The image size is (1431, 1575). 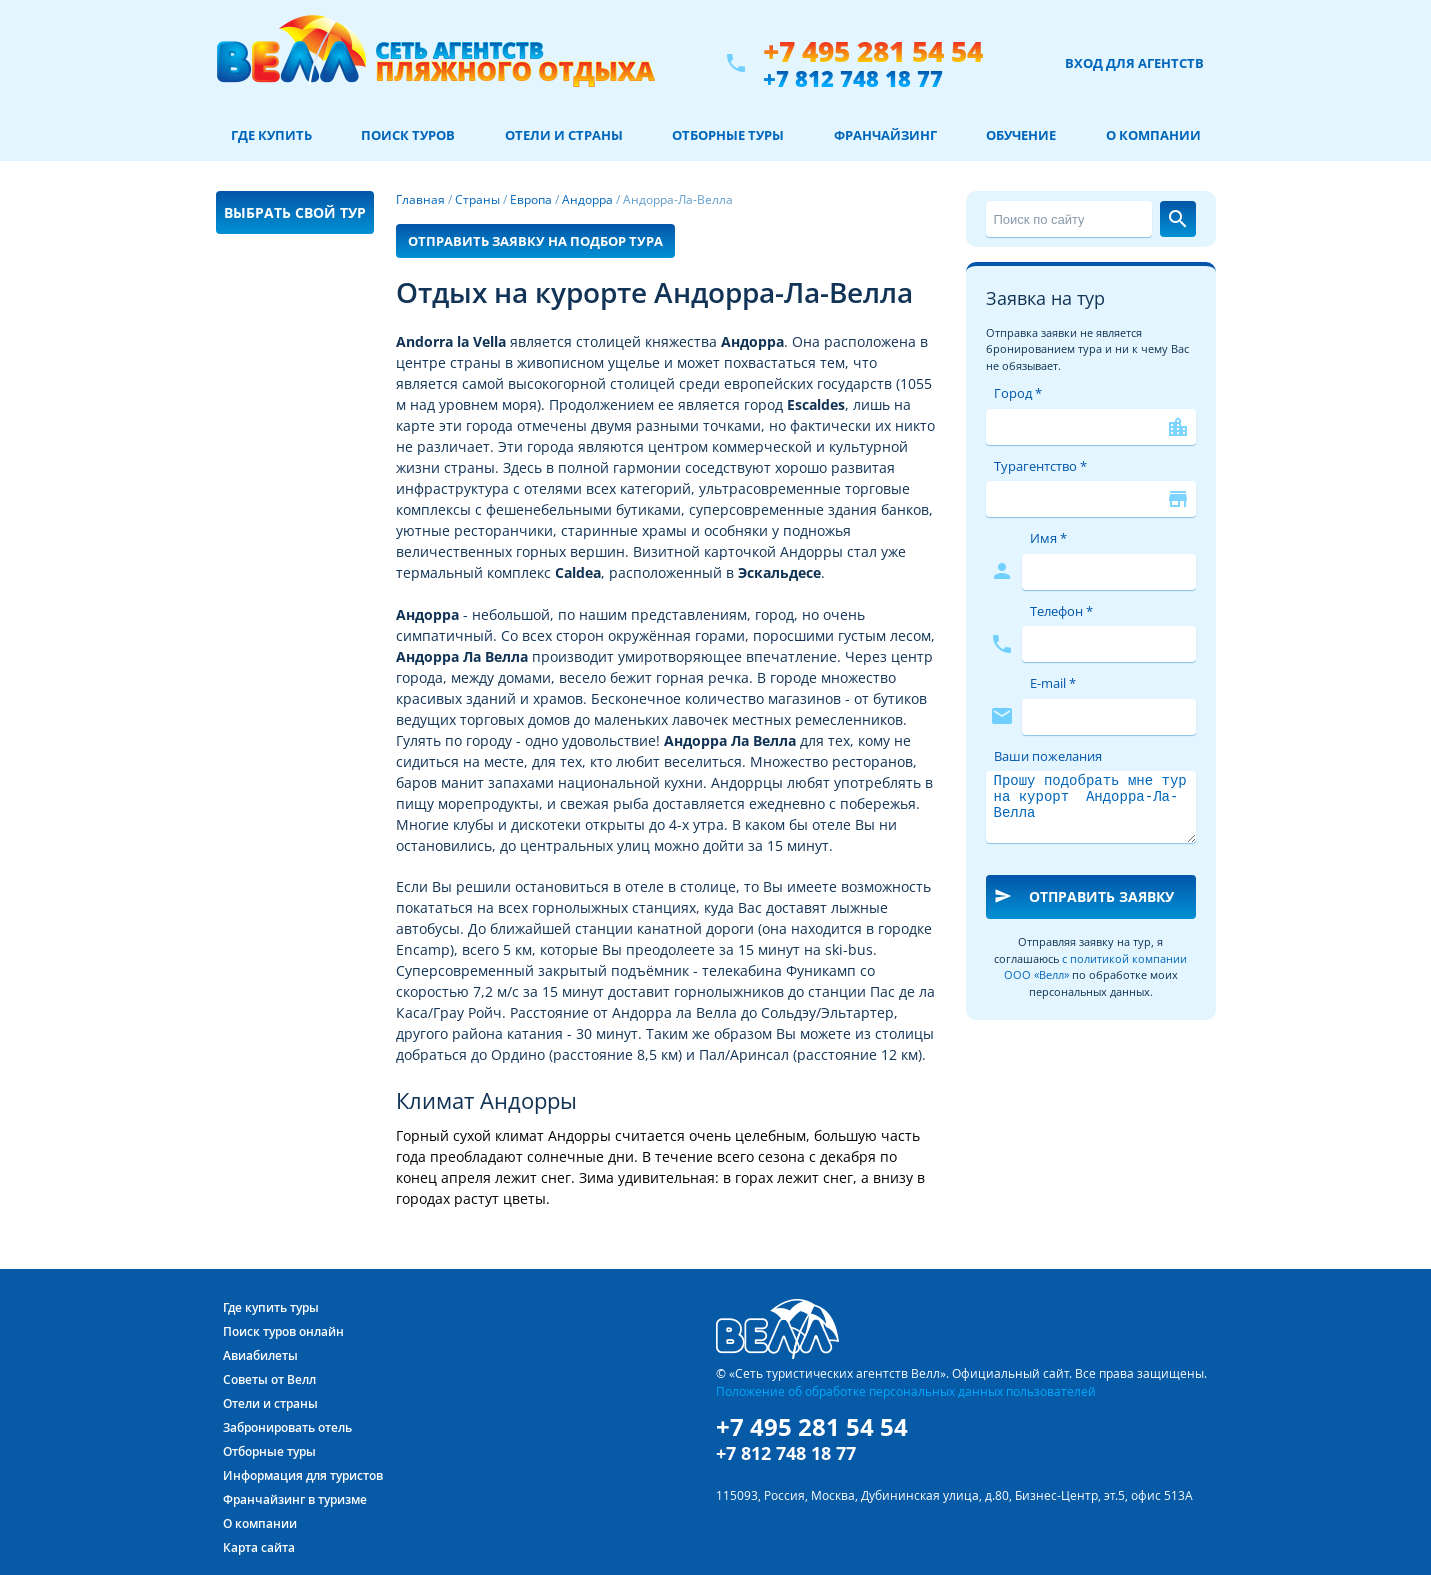 I want to click on Франчайзинг в туризме, so click(x=295, y=1499).